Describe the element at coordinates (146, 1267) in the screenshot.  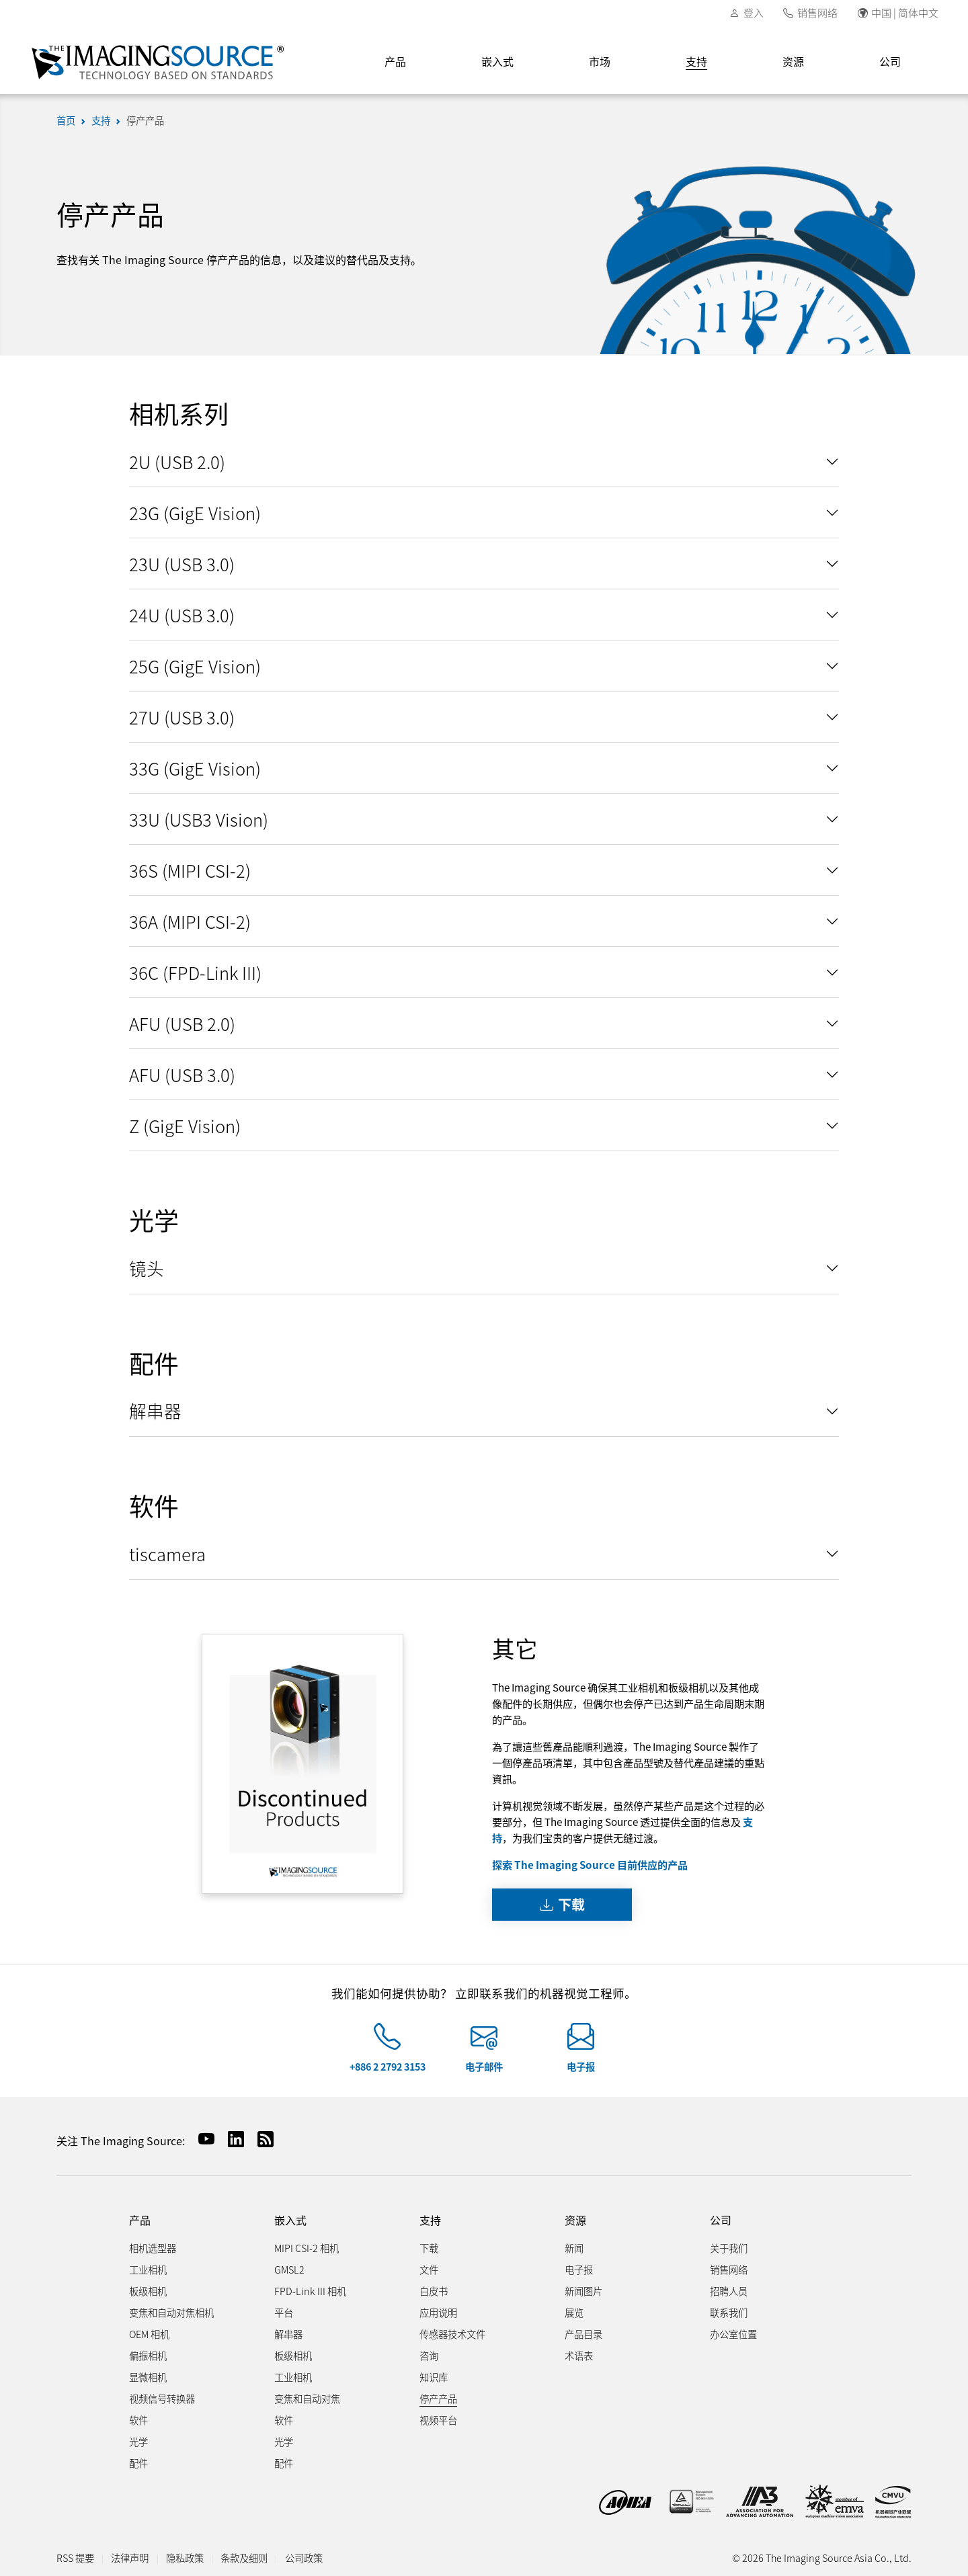
I see `镜头` at that location.